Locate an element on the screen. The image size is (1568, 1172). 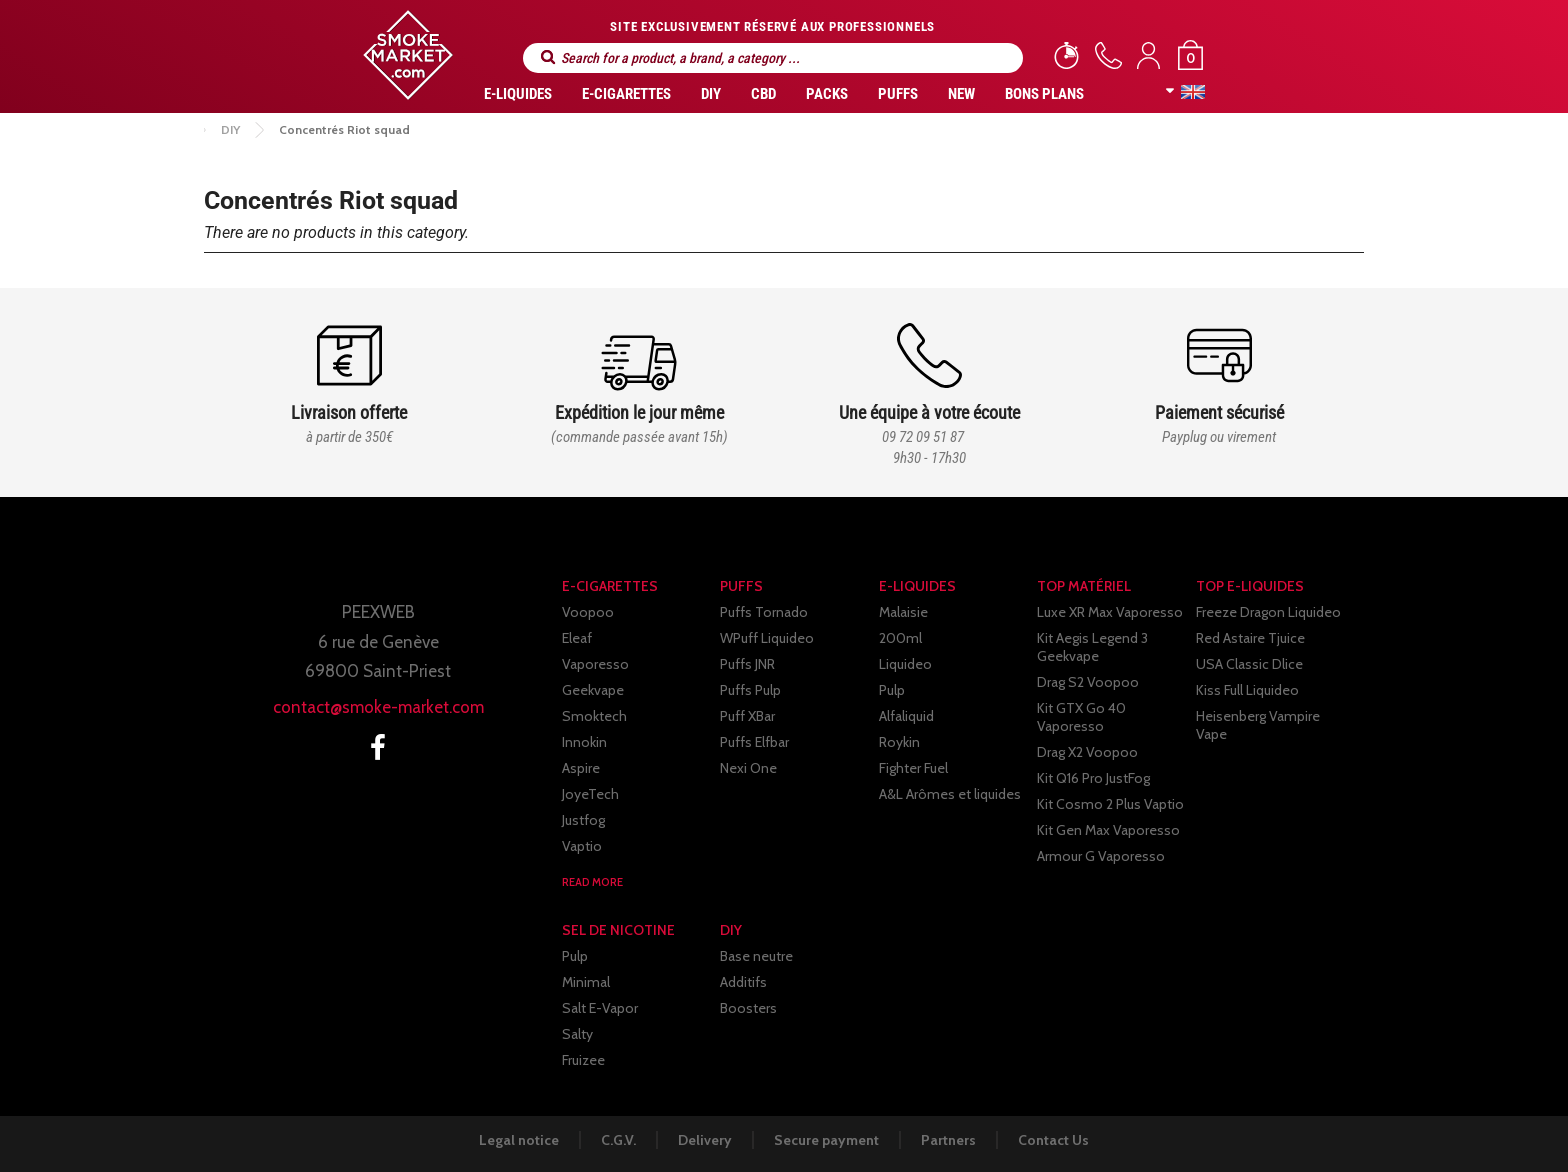
Drag S2 Voopoo is located at coordinates (1088, 682).